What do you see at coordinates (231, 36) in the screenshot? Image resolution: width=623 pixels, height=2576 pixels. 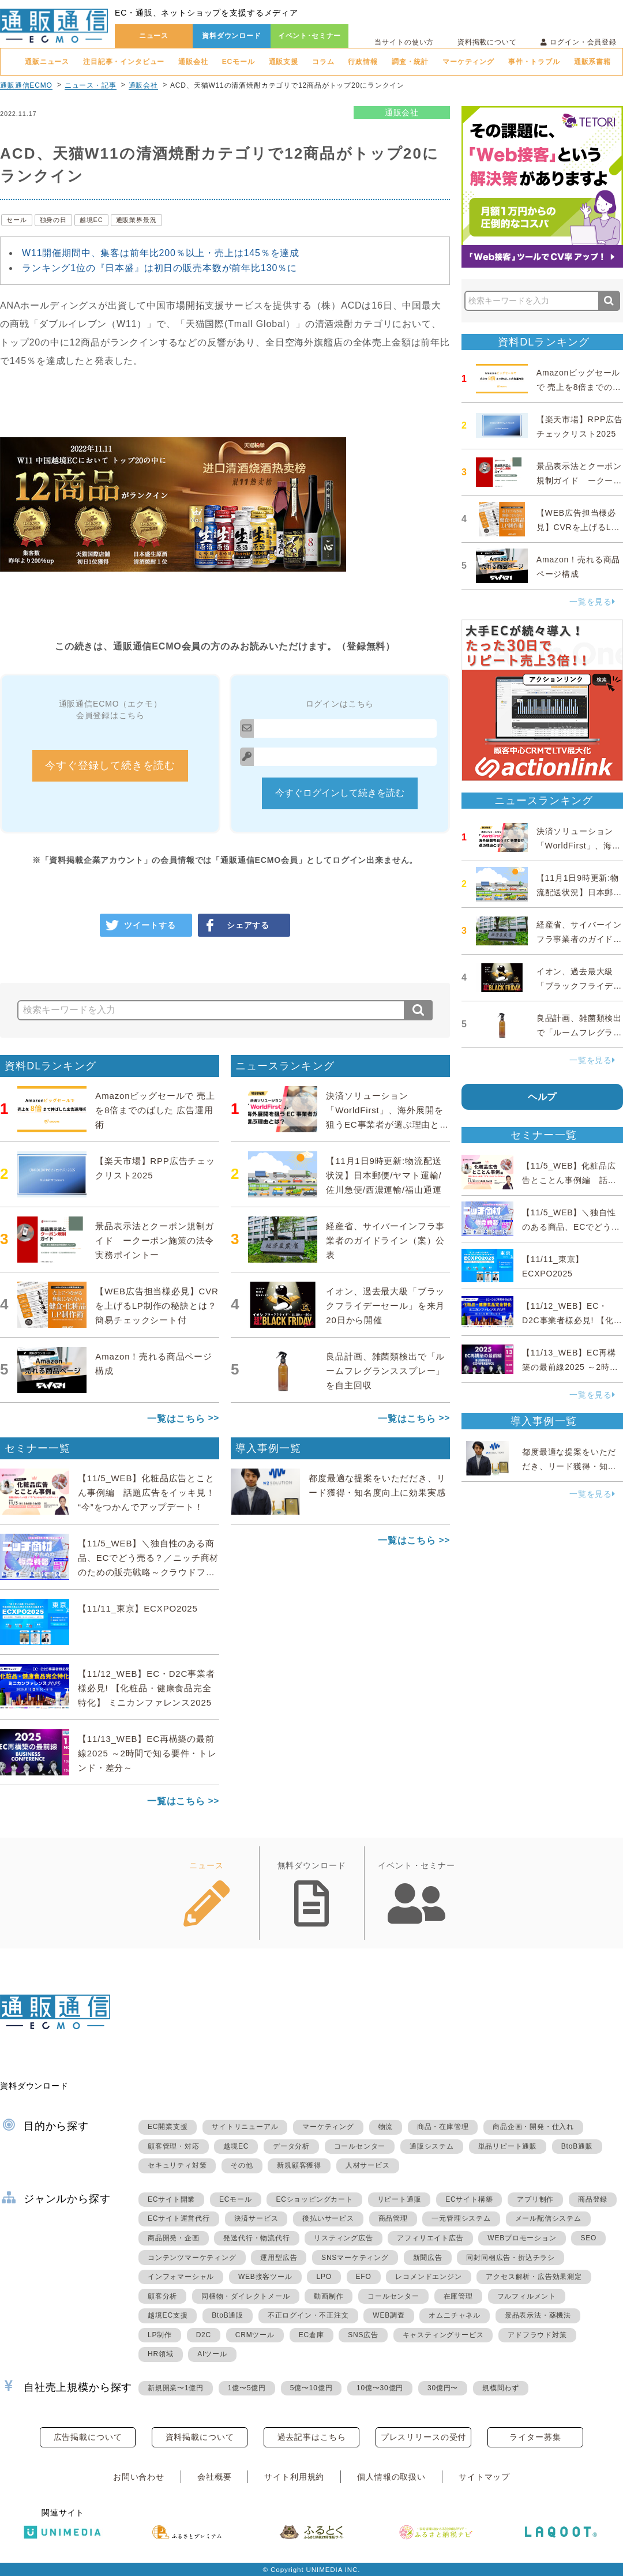 I see `資料ダウンロード` at bounding box center [231, 36].